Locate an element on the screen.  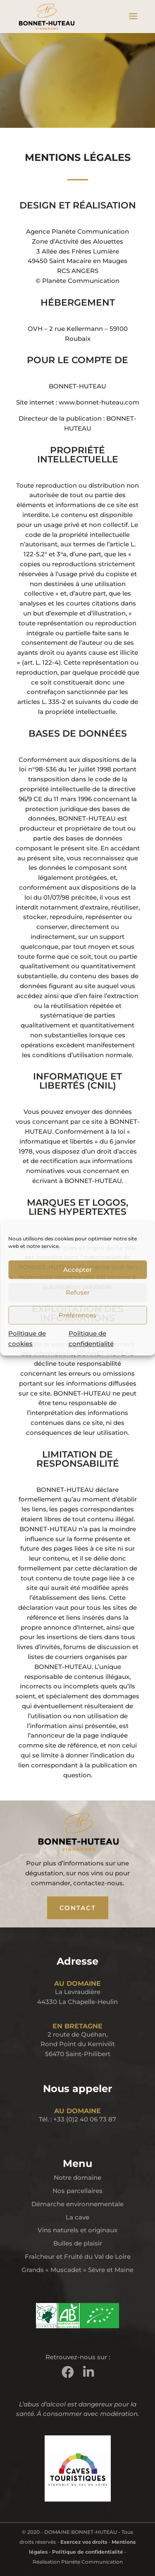
Bulles de plaisir is located at coordinates (77, 2243).